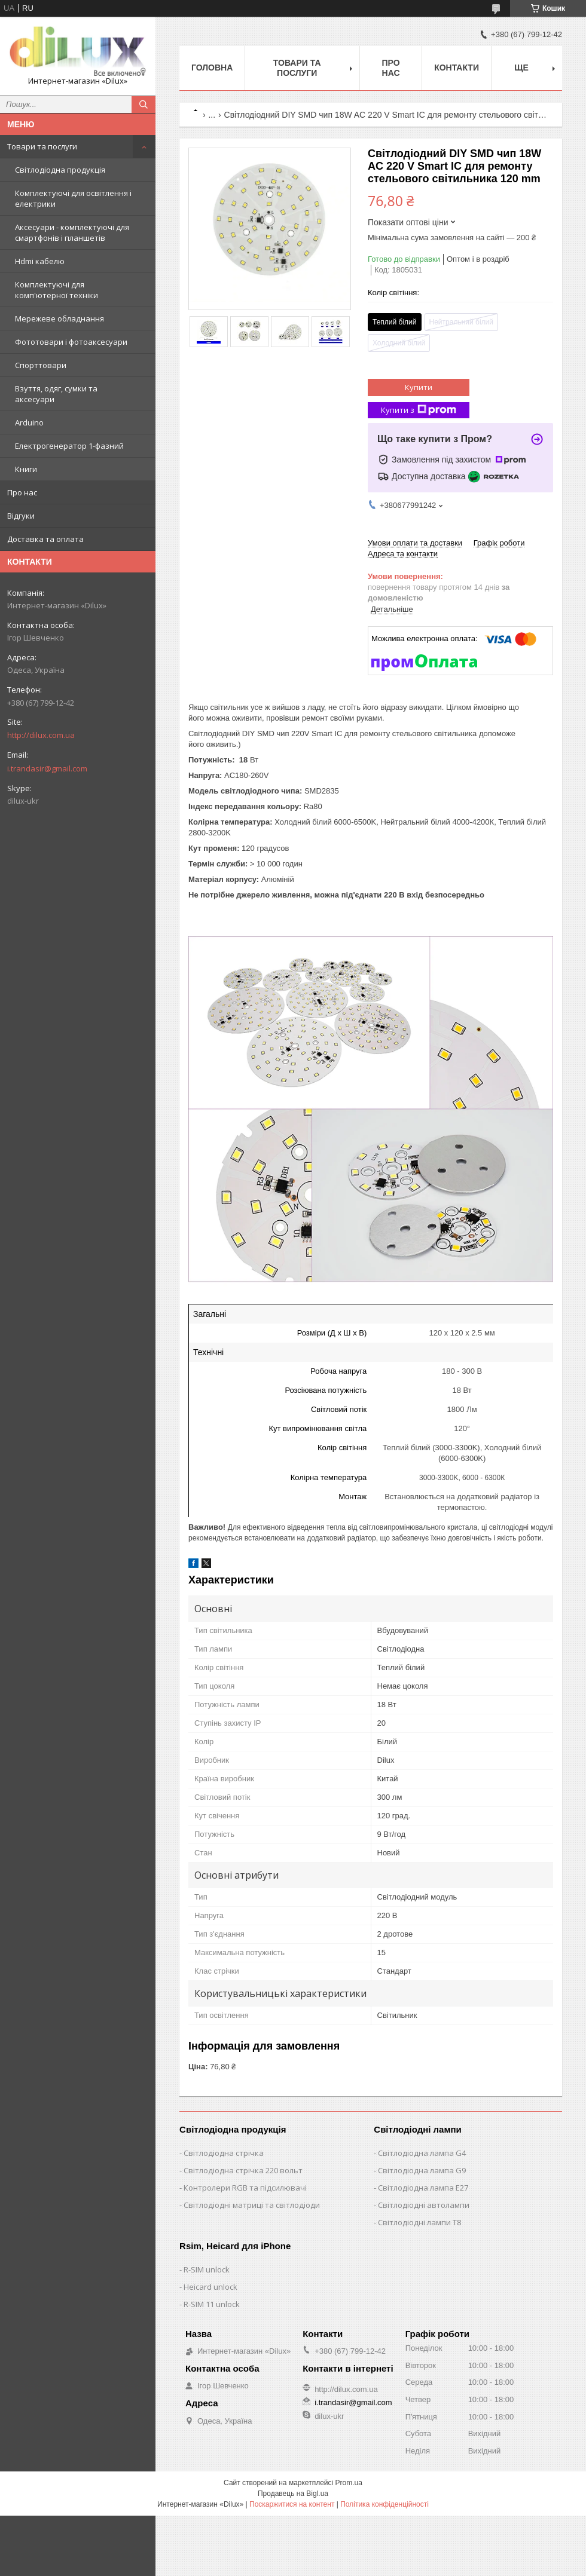  What do you see at coordinates (143, 105) in the screenshot?
I see `[Шукати]` at bounding box center [143, 105].